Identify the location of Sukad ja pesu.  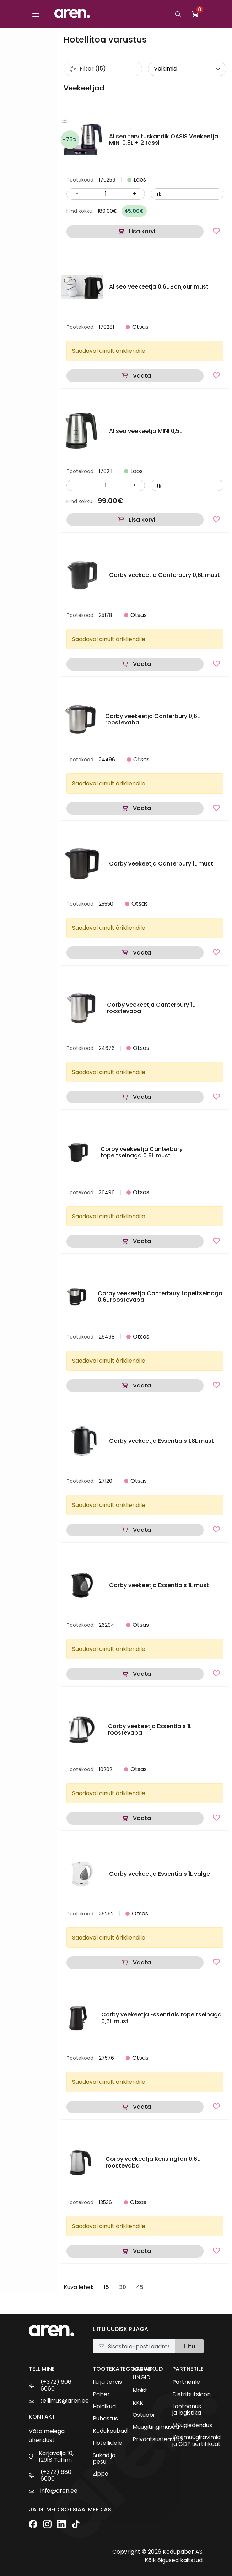
(104, 2458).